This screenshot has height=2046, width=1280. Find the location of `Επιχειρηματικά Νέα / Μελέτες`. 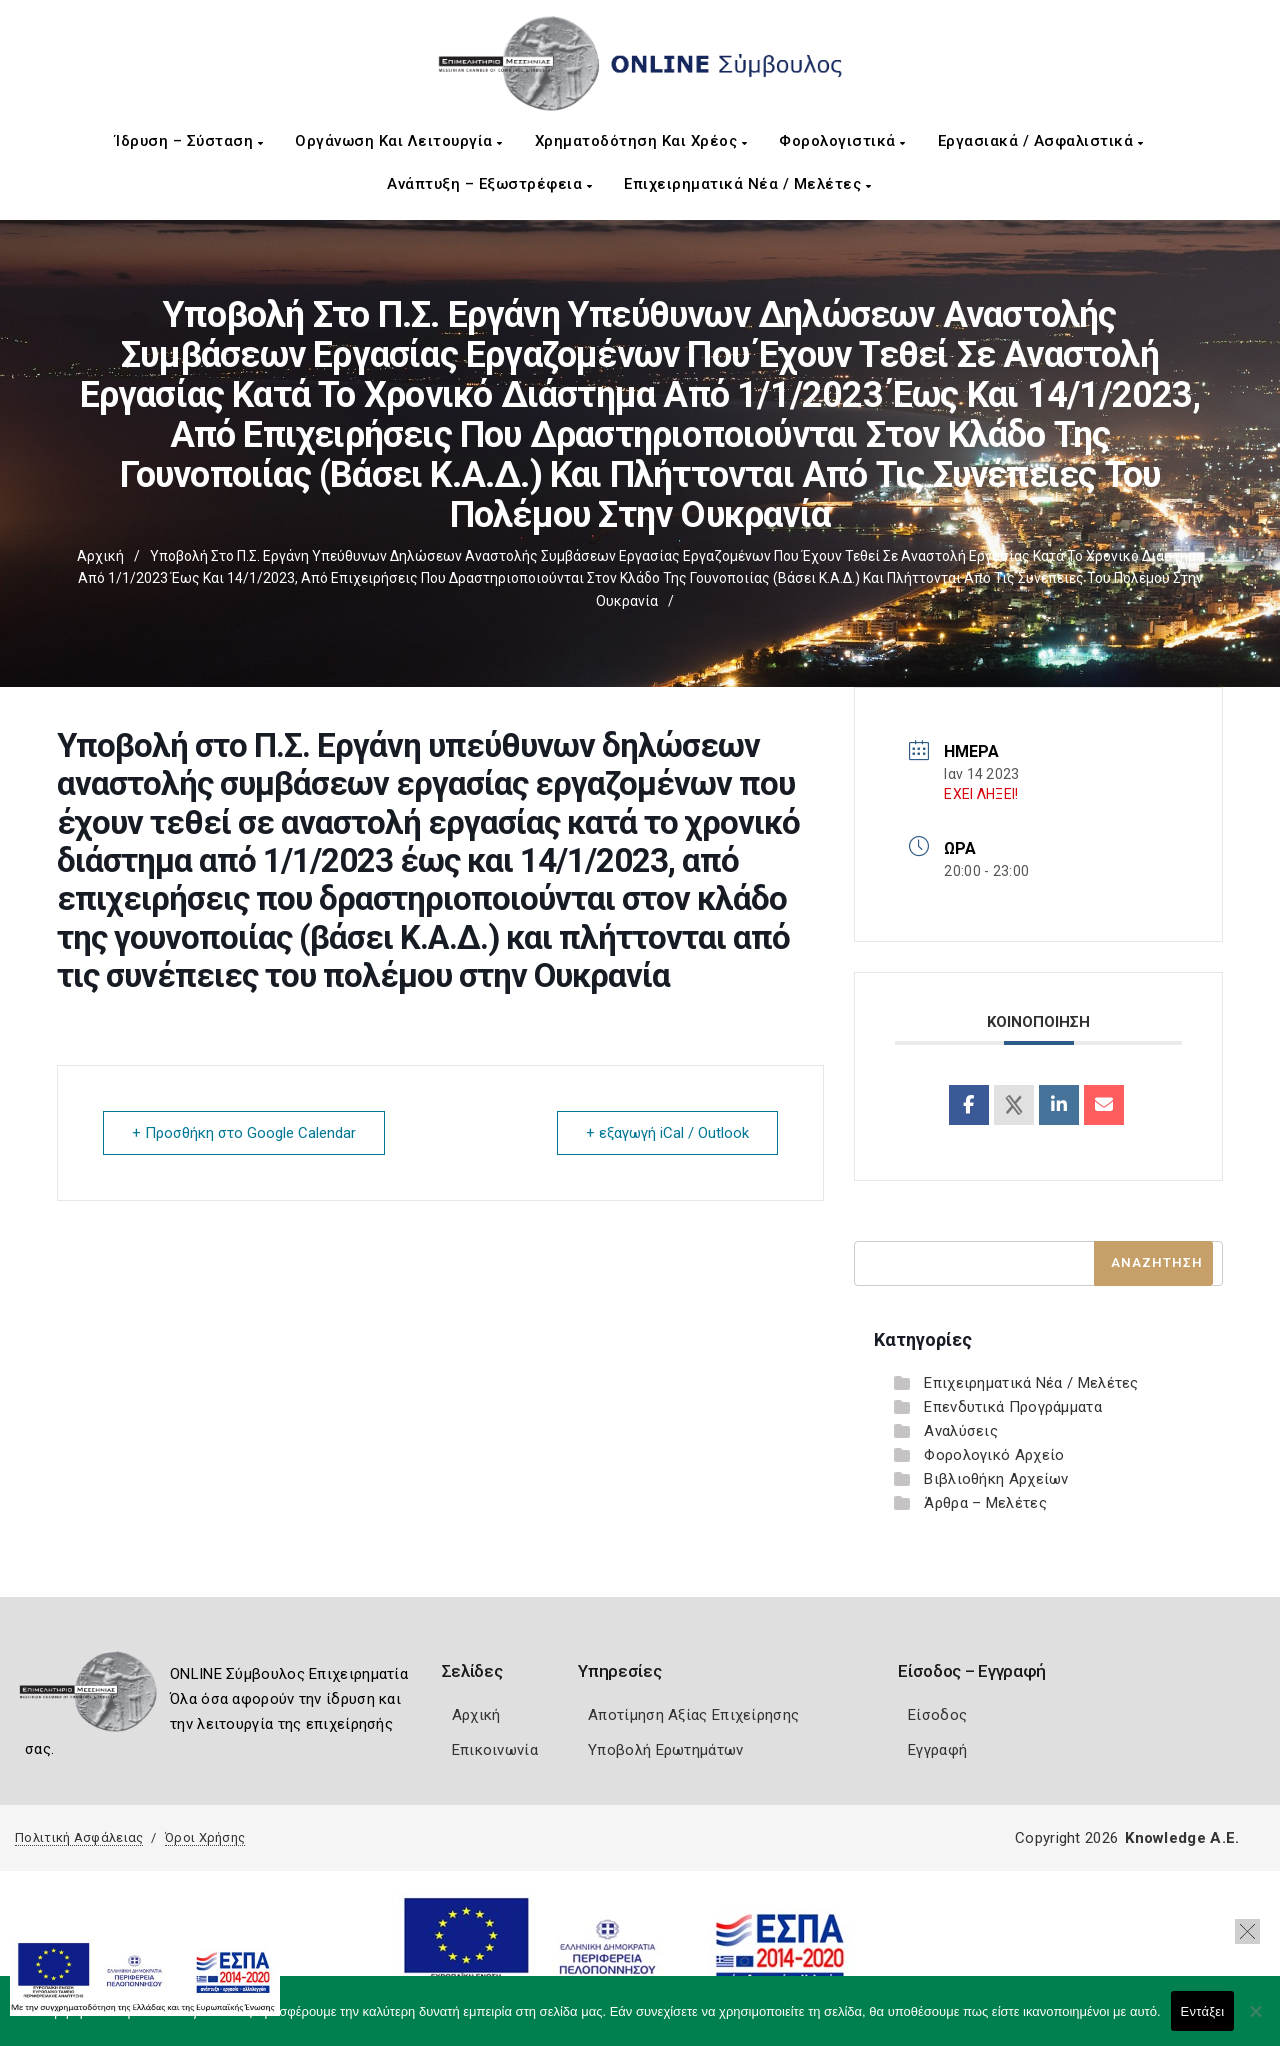

Επιχειρηματικά Νέα / Μελέτες is located at coordinates (747, 184).